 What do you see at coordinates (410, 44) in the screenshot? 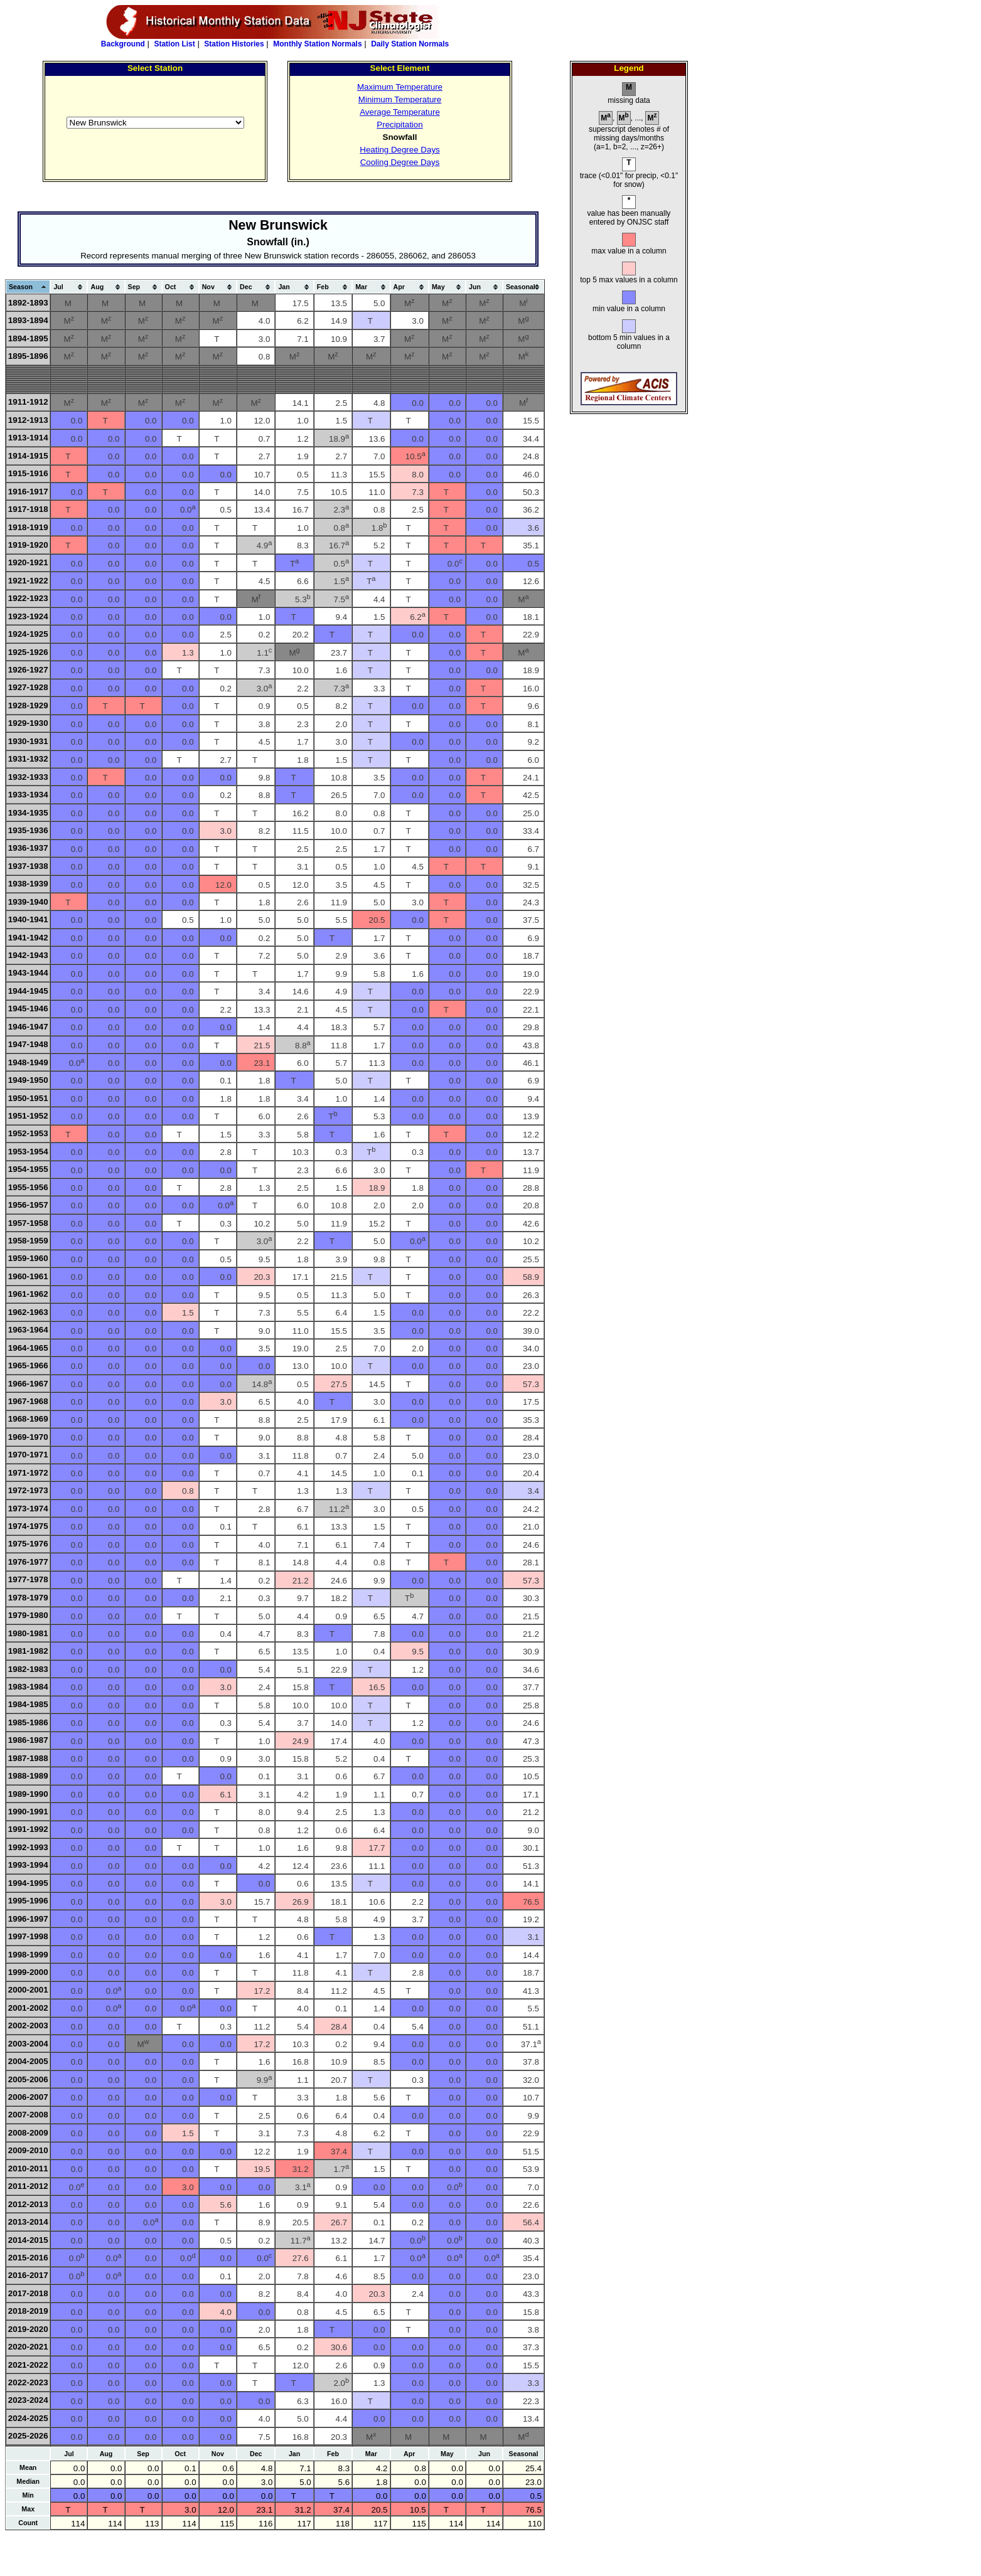
I see `Daily Station Normals` at bounding box center [410, 44].